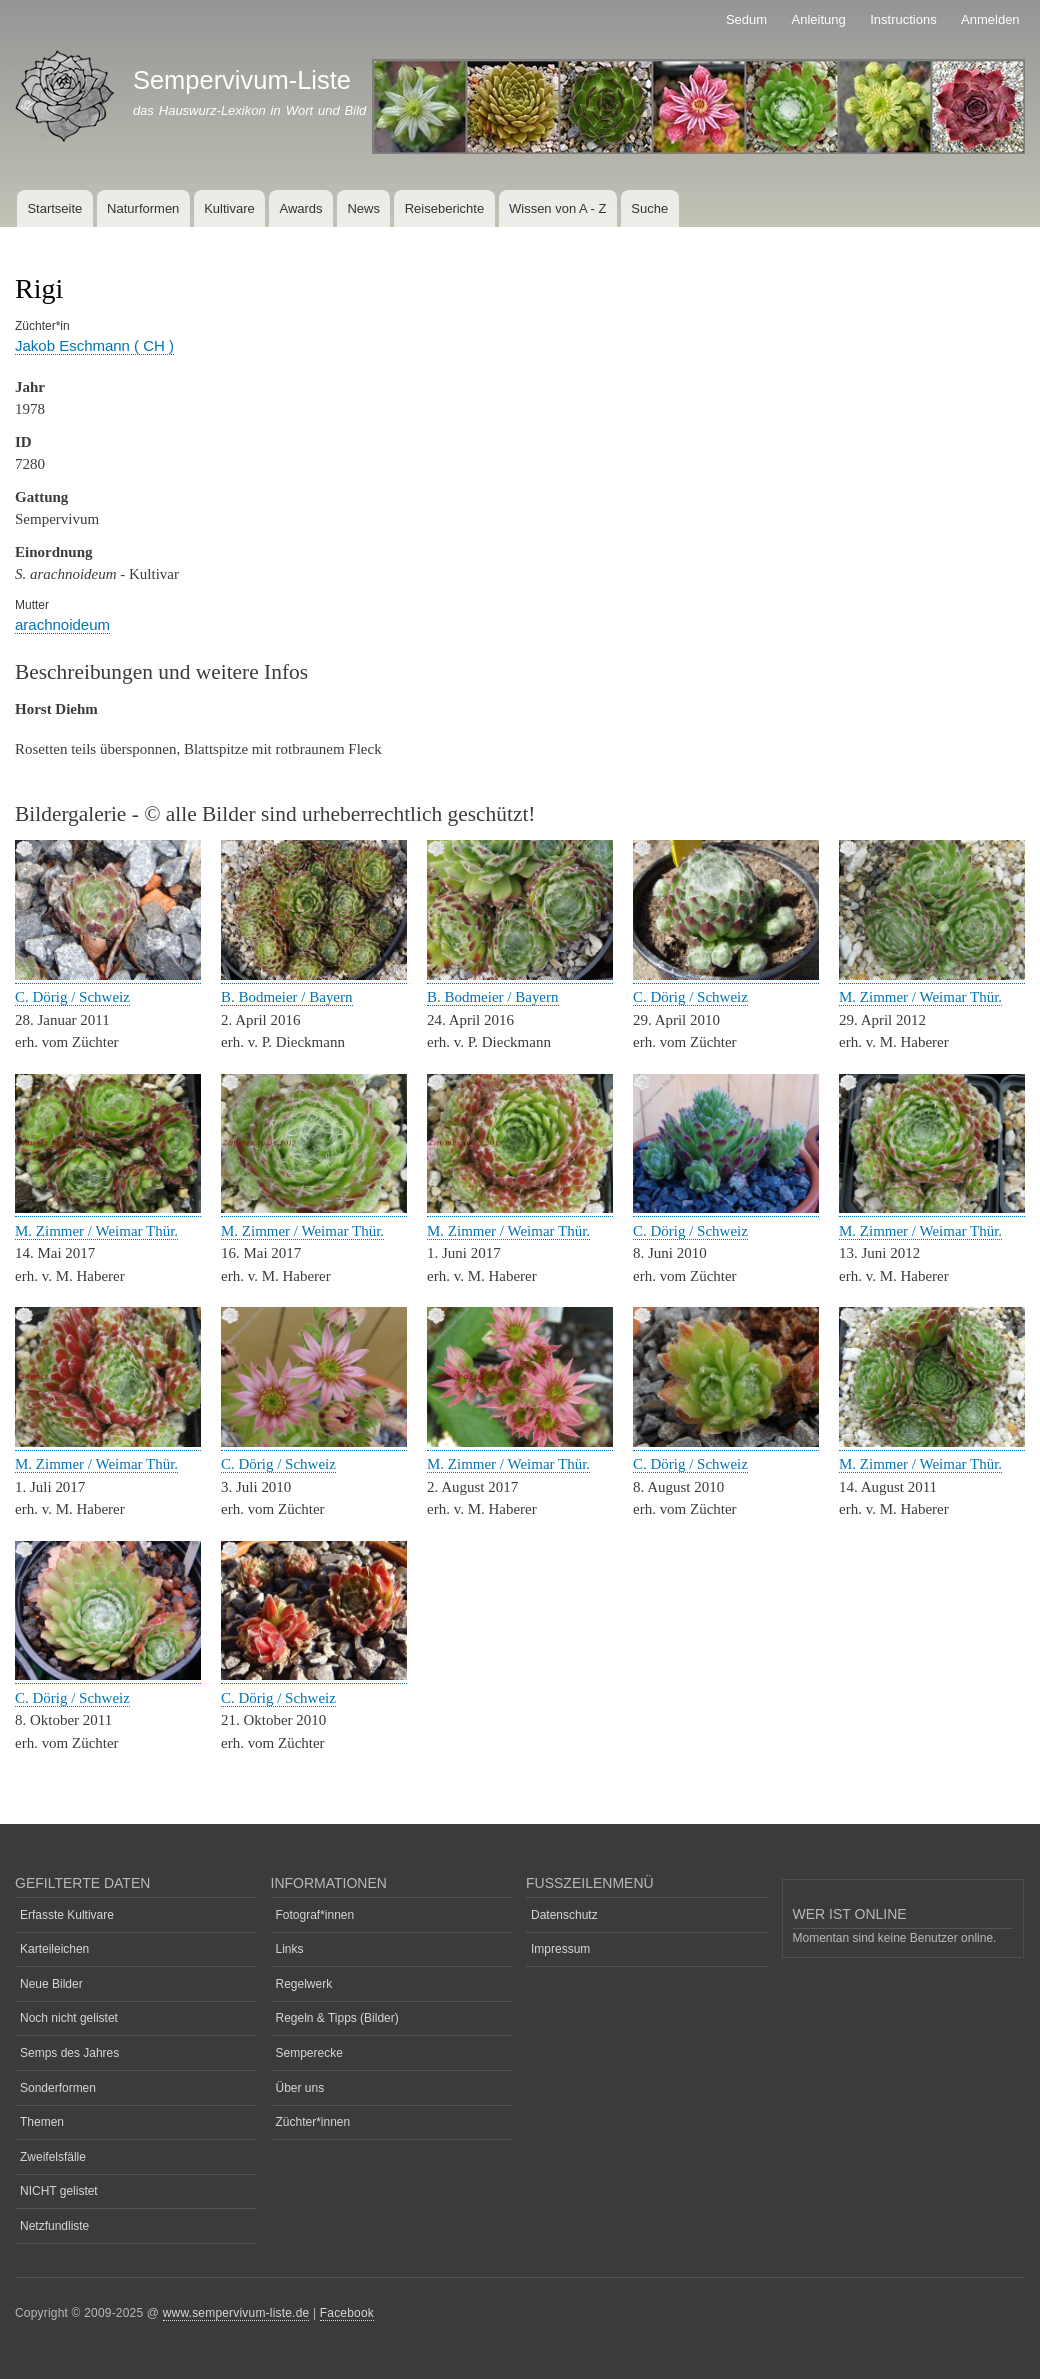 The image size is (1040, 2379). What do you see at coordinates (236, 2313) in the screenshot?
I see `www.sempervivum-liste.de` at bounding box center [236, 2313].